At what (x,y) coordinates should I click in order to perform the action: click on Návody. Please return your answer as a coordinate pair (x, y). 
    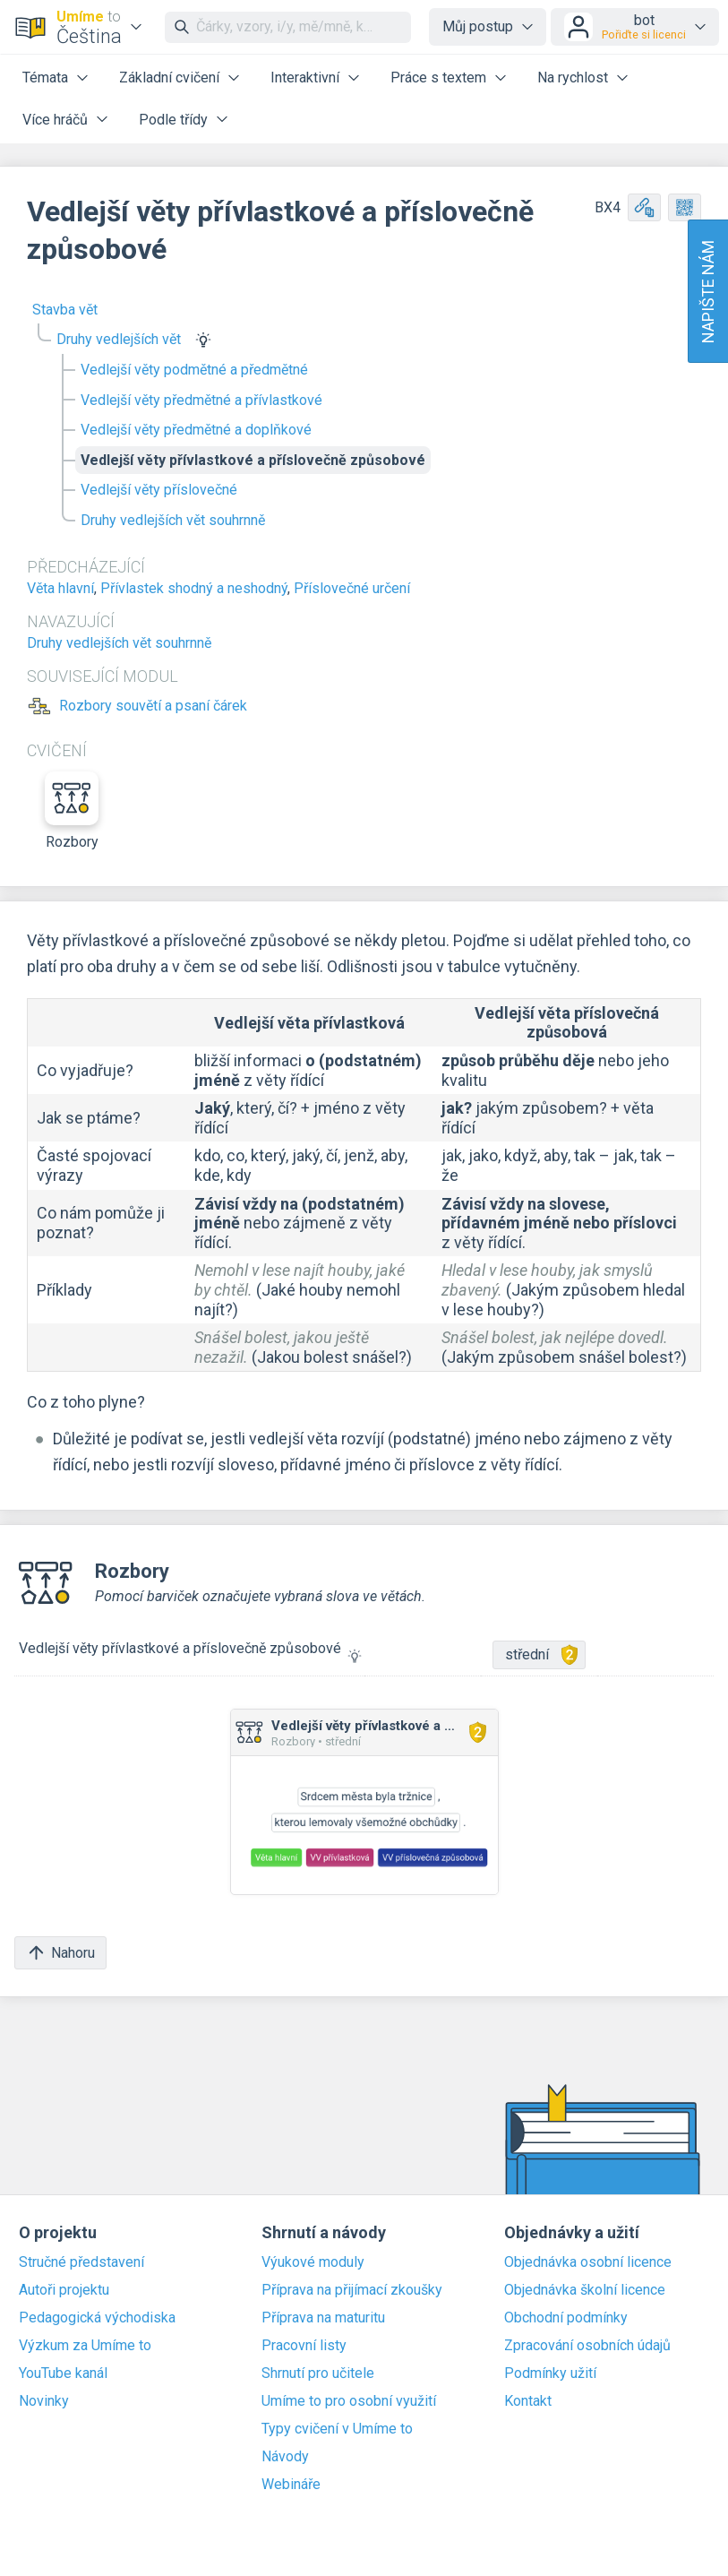
    Looking at the image, I should click on (285, 2457).